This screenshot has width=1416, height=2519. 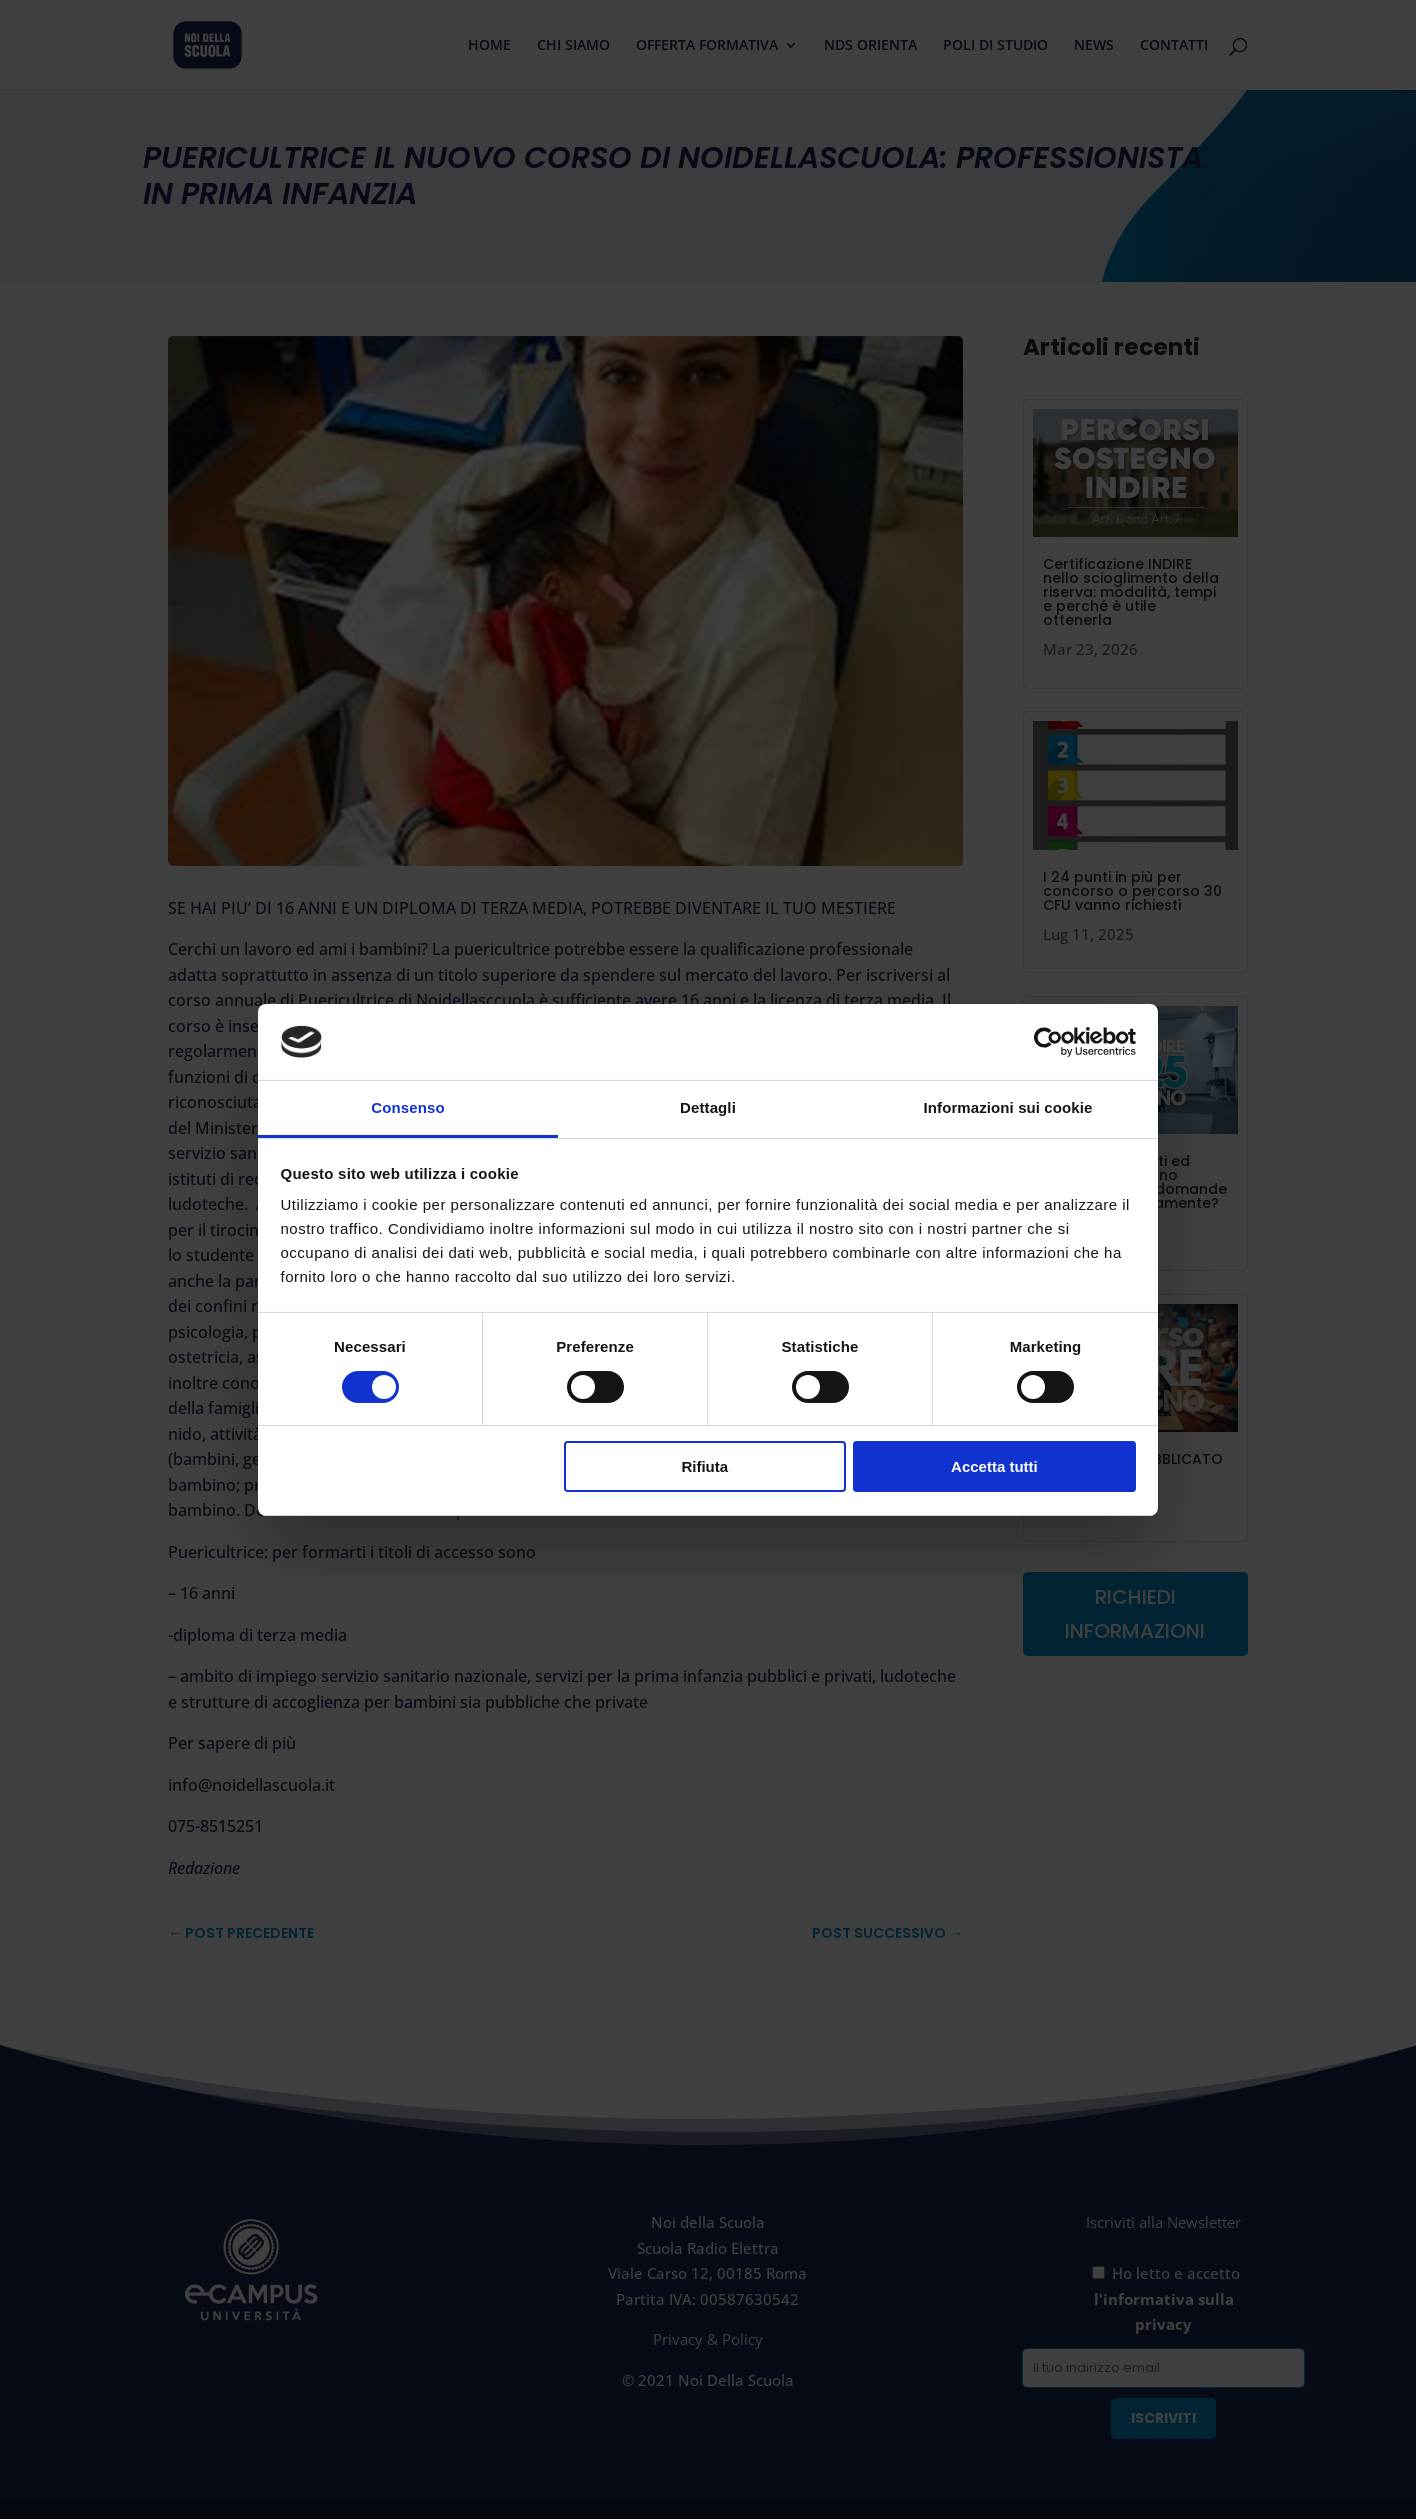 What do you see at coordinates (708, 1107) in the screenshot?
I see `Dettagli [tab]` at bounding box center [708, 1107].